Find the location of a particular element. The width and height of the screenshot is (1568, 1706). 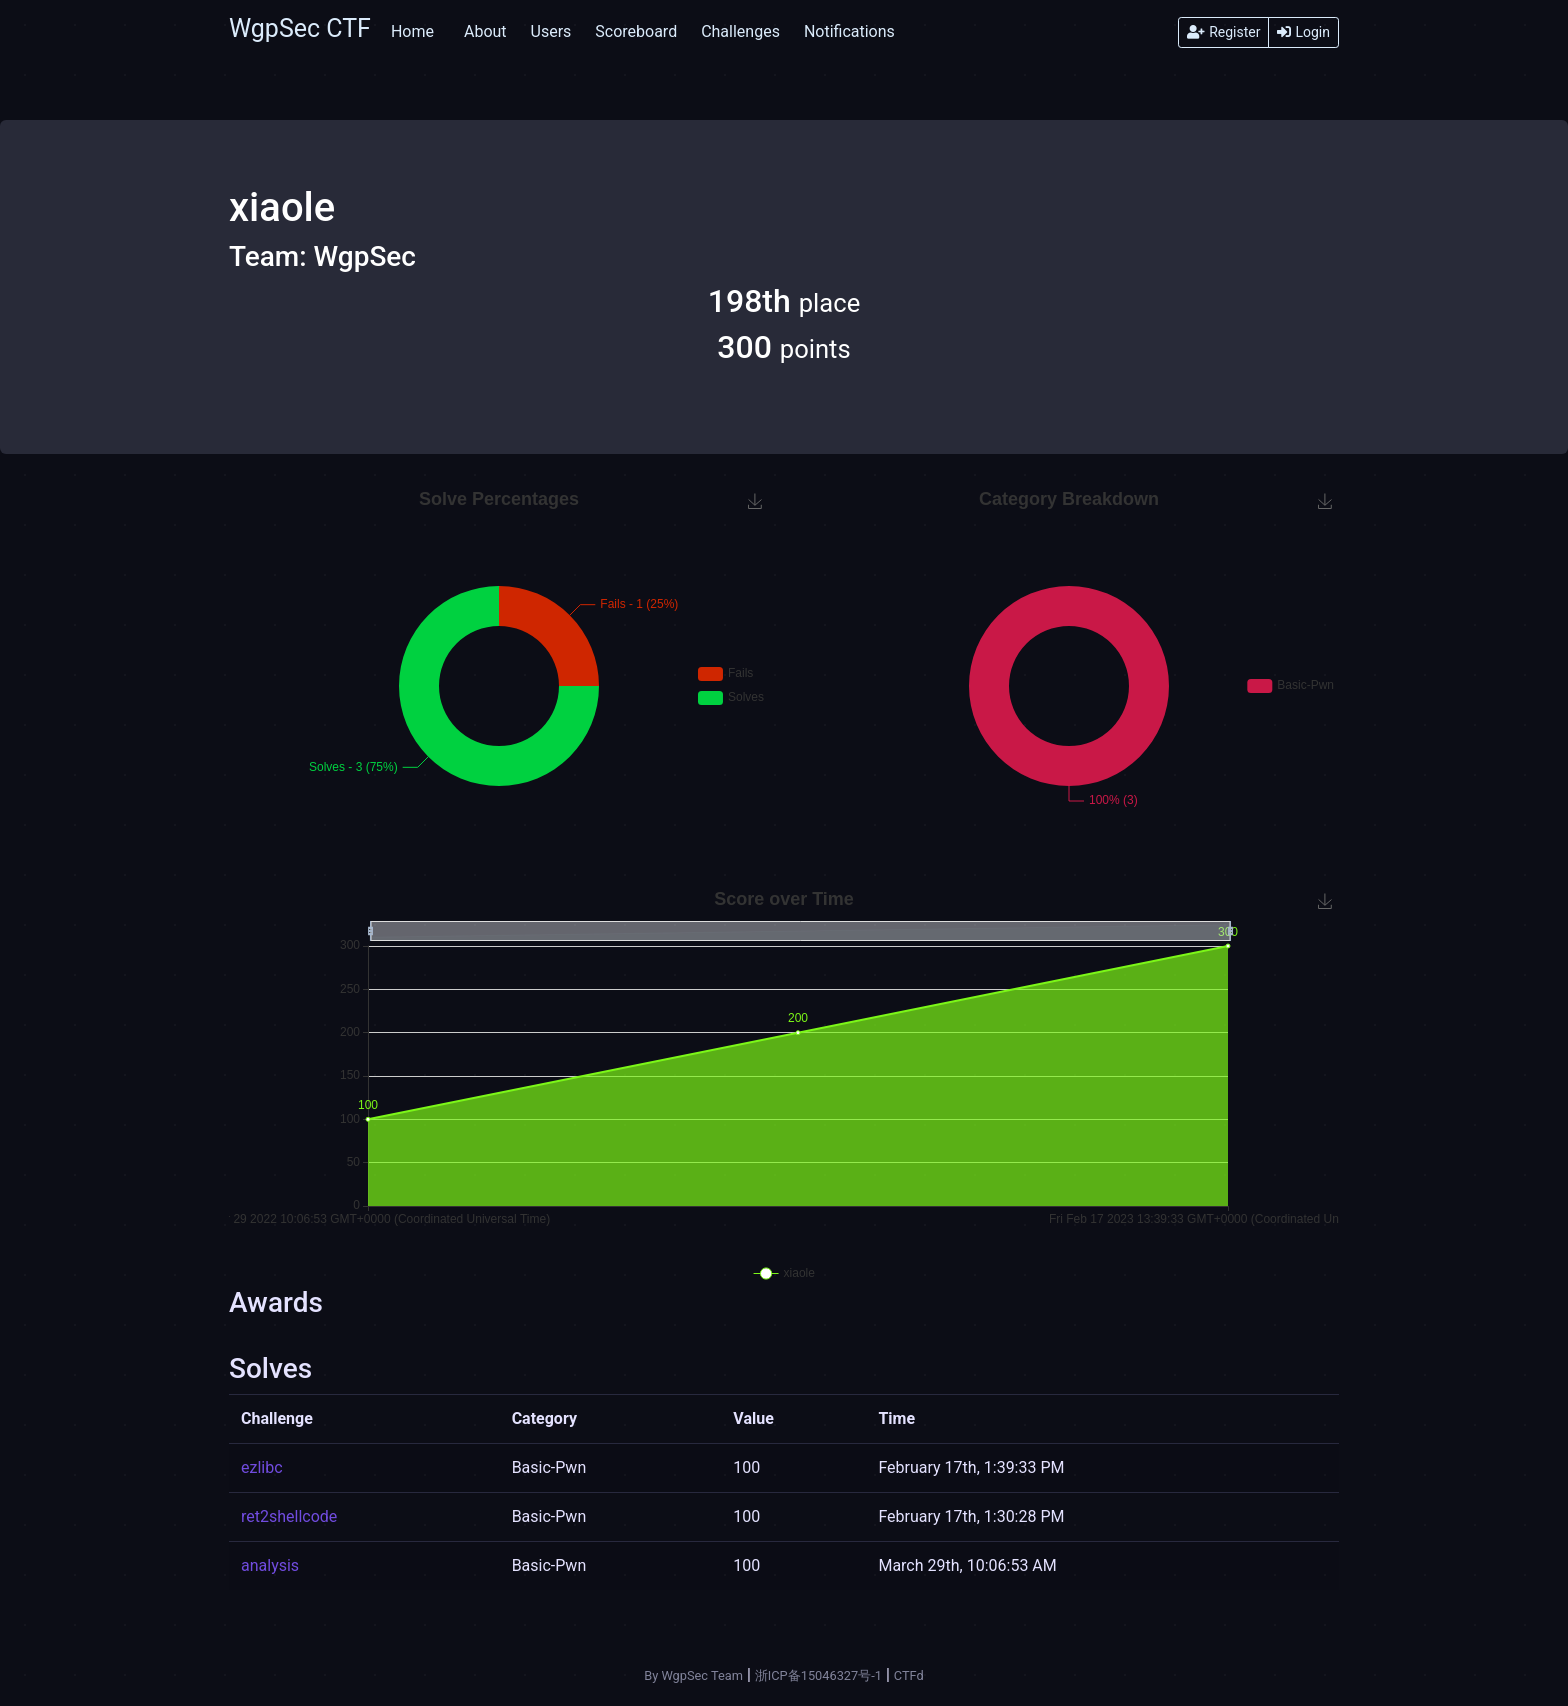

Notifications is located at coordinates (849, 31).